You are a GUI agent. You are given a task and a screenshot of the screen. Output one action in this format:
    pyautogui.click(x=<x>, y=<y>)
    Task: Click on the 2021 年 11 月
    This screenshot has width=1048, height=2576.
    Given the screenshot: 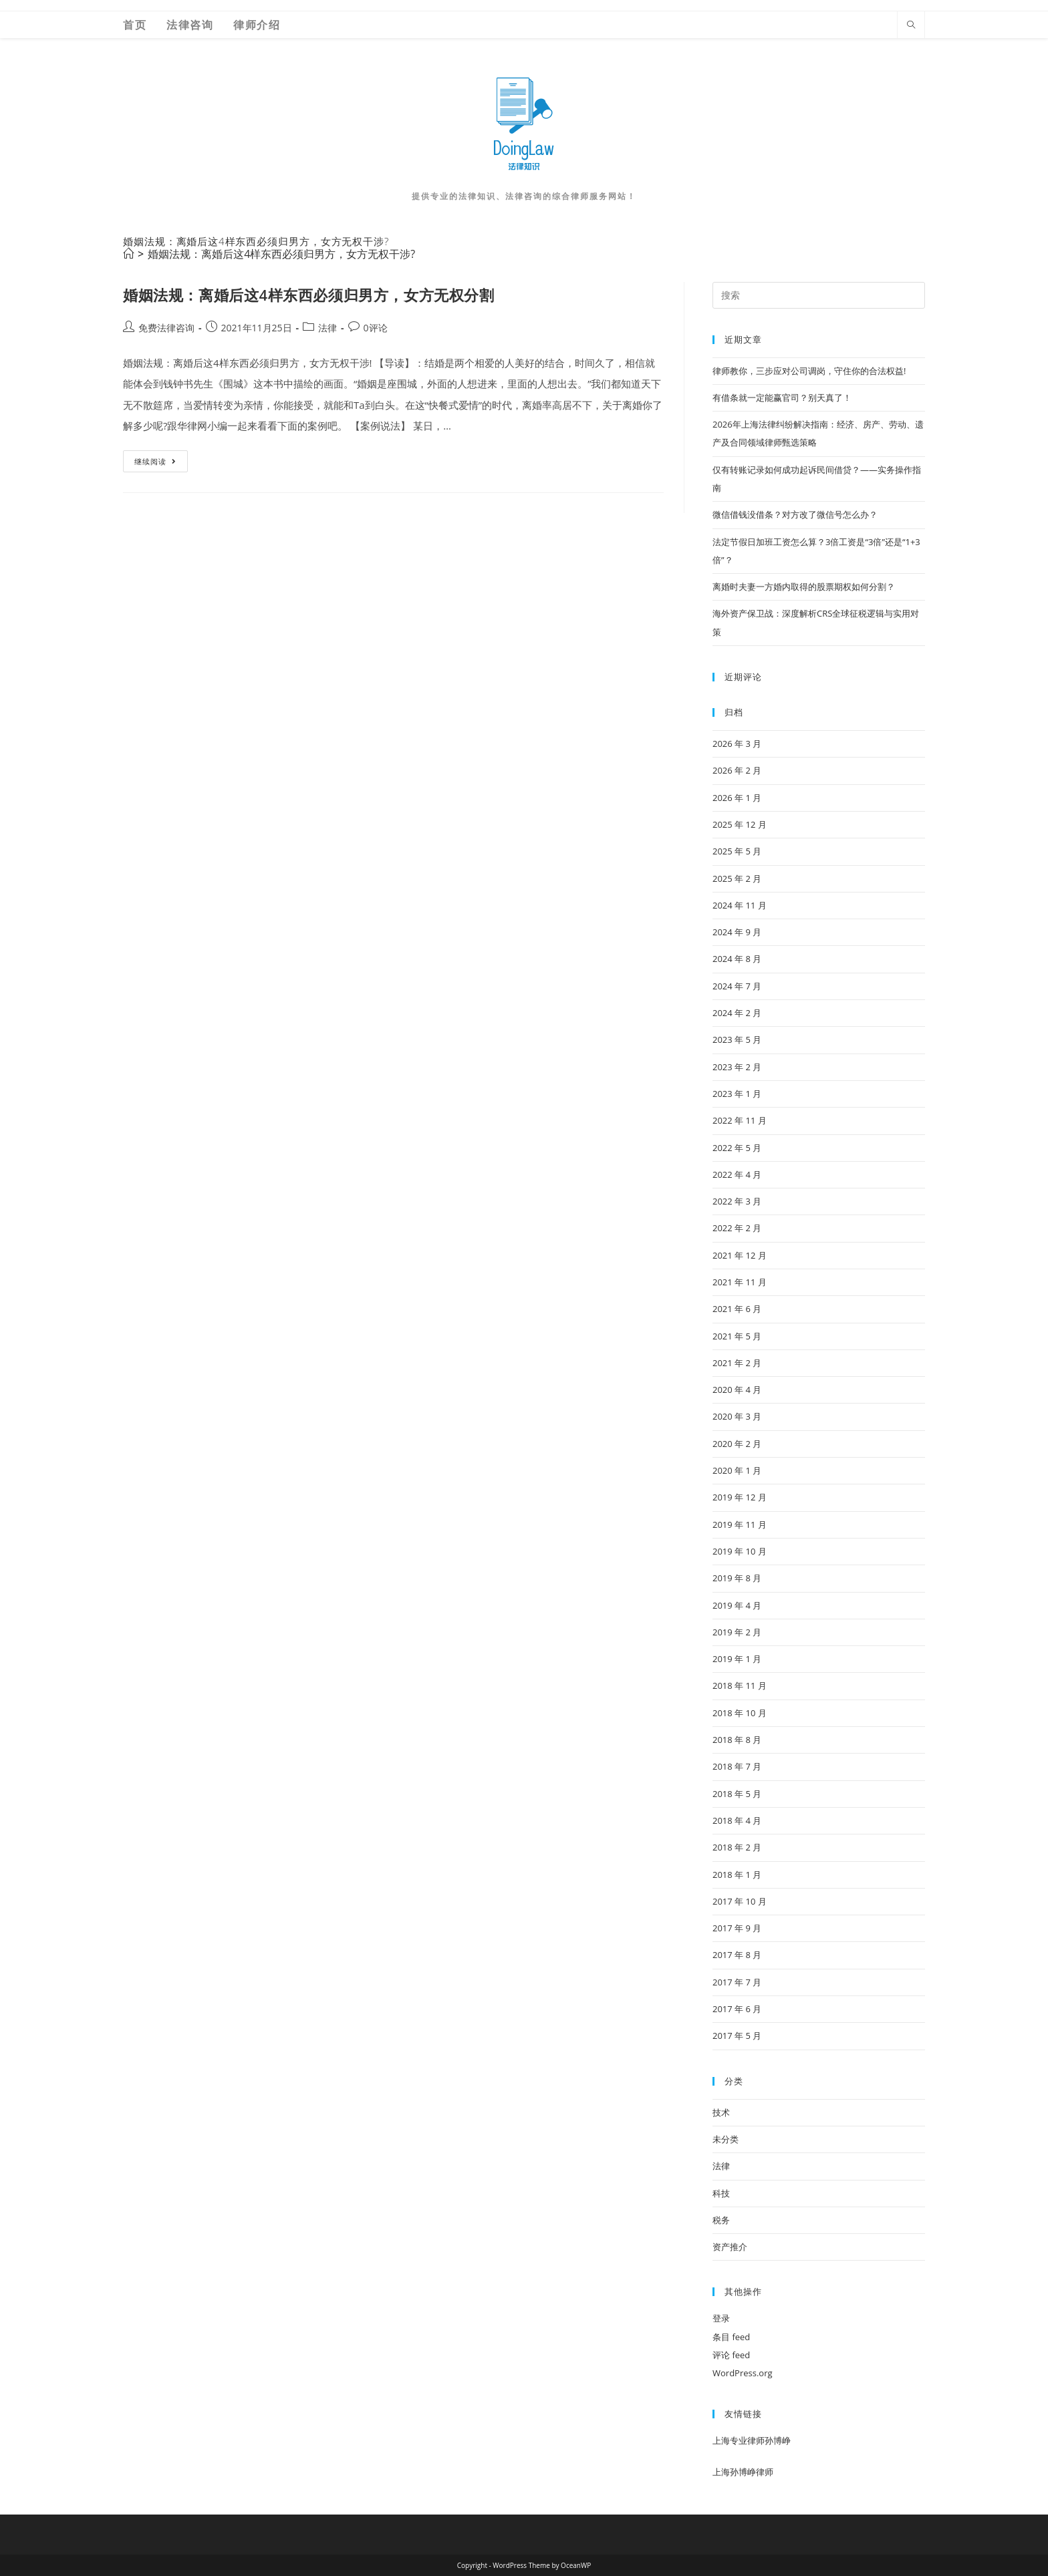 What is the action you would take?
    pyautogui.click(x=739, y=1282)
    